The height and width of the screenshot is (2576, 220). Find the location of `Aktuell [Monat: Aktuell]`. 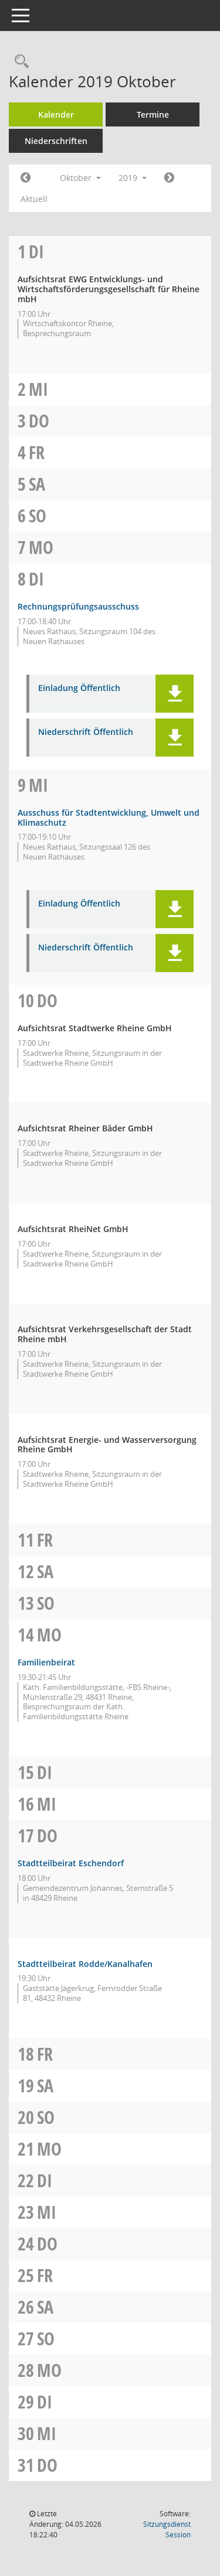

Aktuell [Monat: Aktuell] is located at coordinates (34, 198).